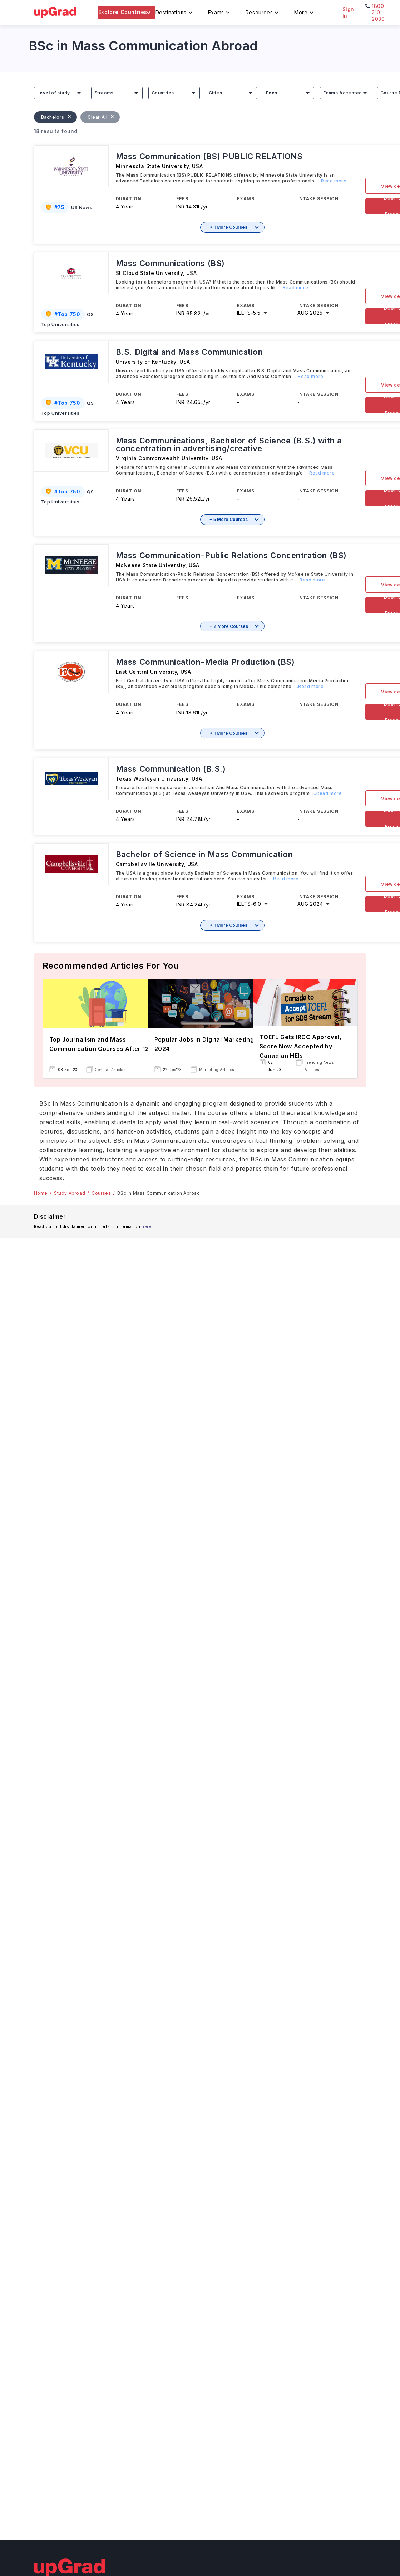 This screenshot has width=400, height=2576. What do you see at coordinates (102, 1044) in the screenshot?
I see `Top Journalism and Mass Communication Courses After 12th` at bounding box center [102, 1044].